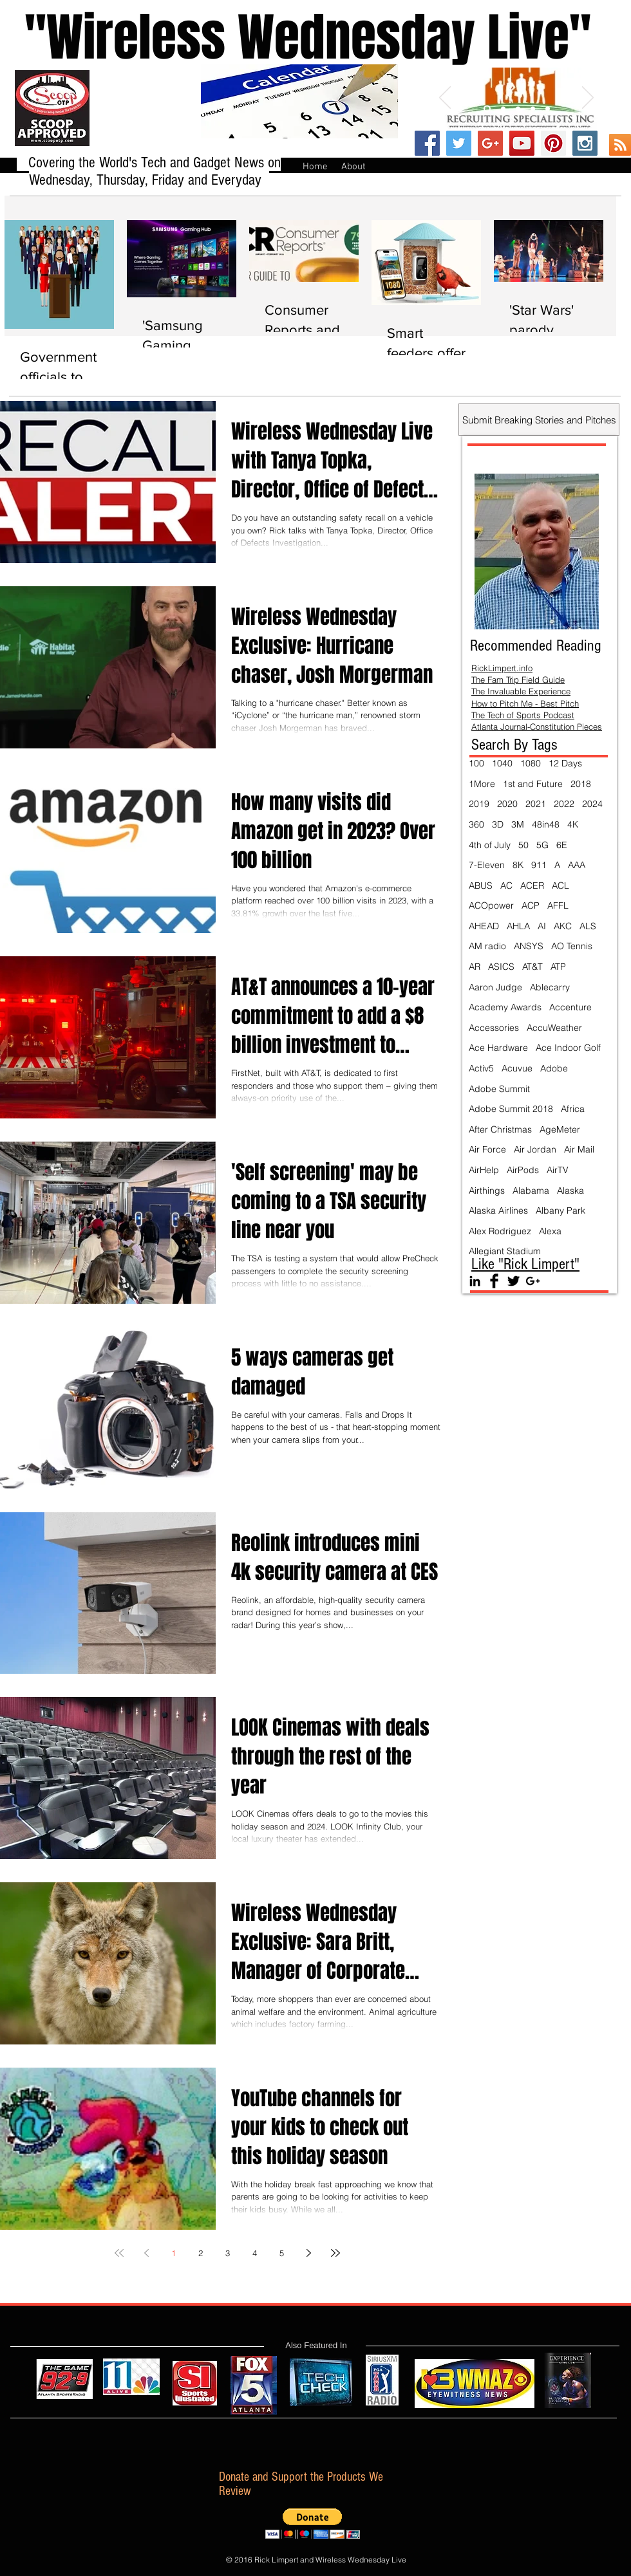 This screenshot has height=2576, width=631. I want to click on 2019, so click(479, 804).